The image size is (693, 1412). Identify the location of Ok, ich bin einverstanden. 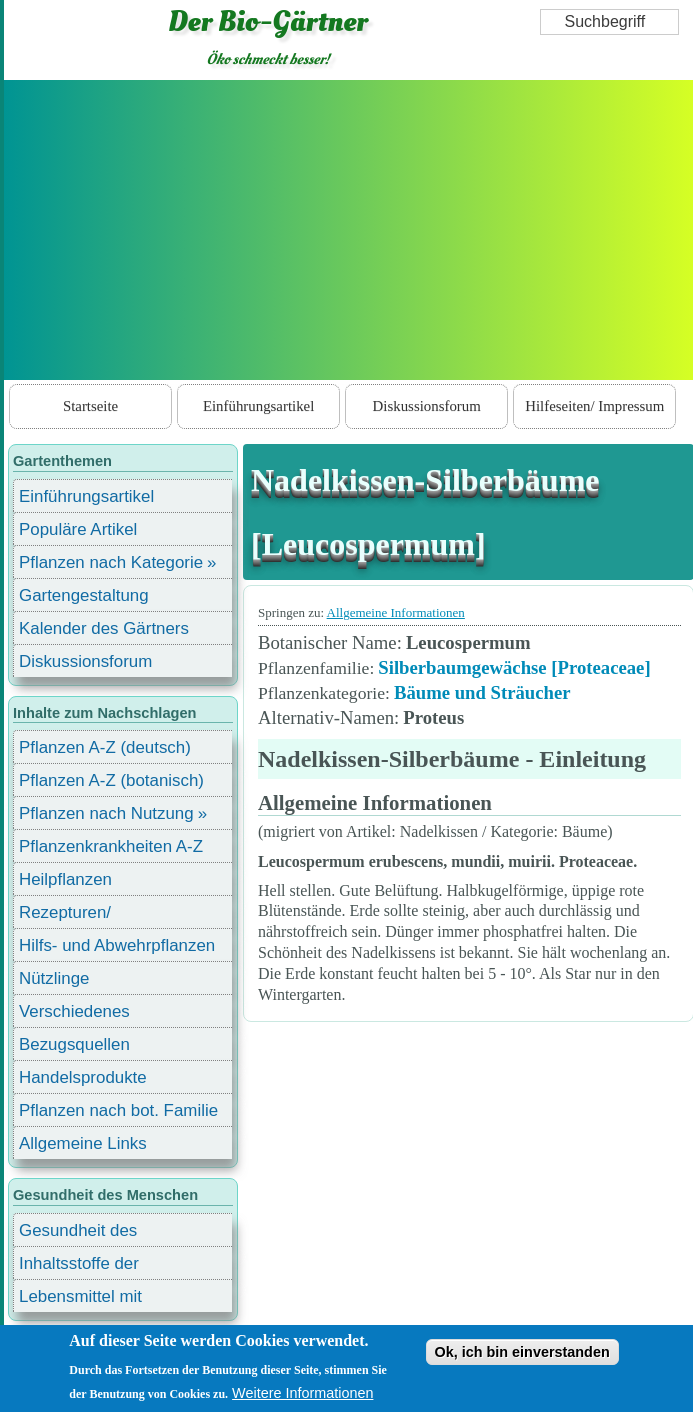
(522, 1352).